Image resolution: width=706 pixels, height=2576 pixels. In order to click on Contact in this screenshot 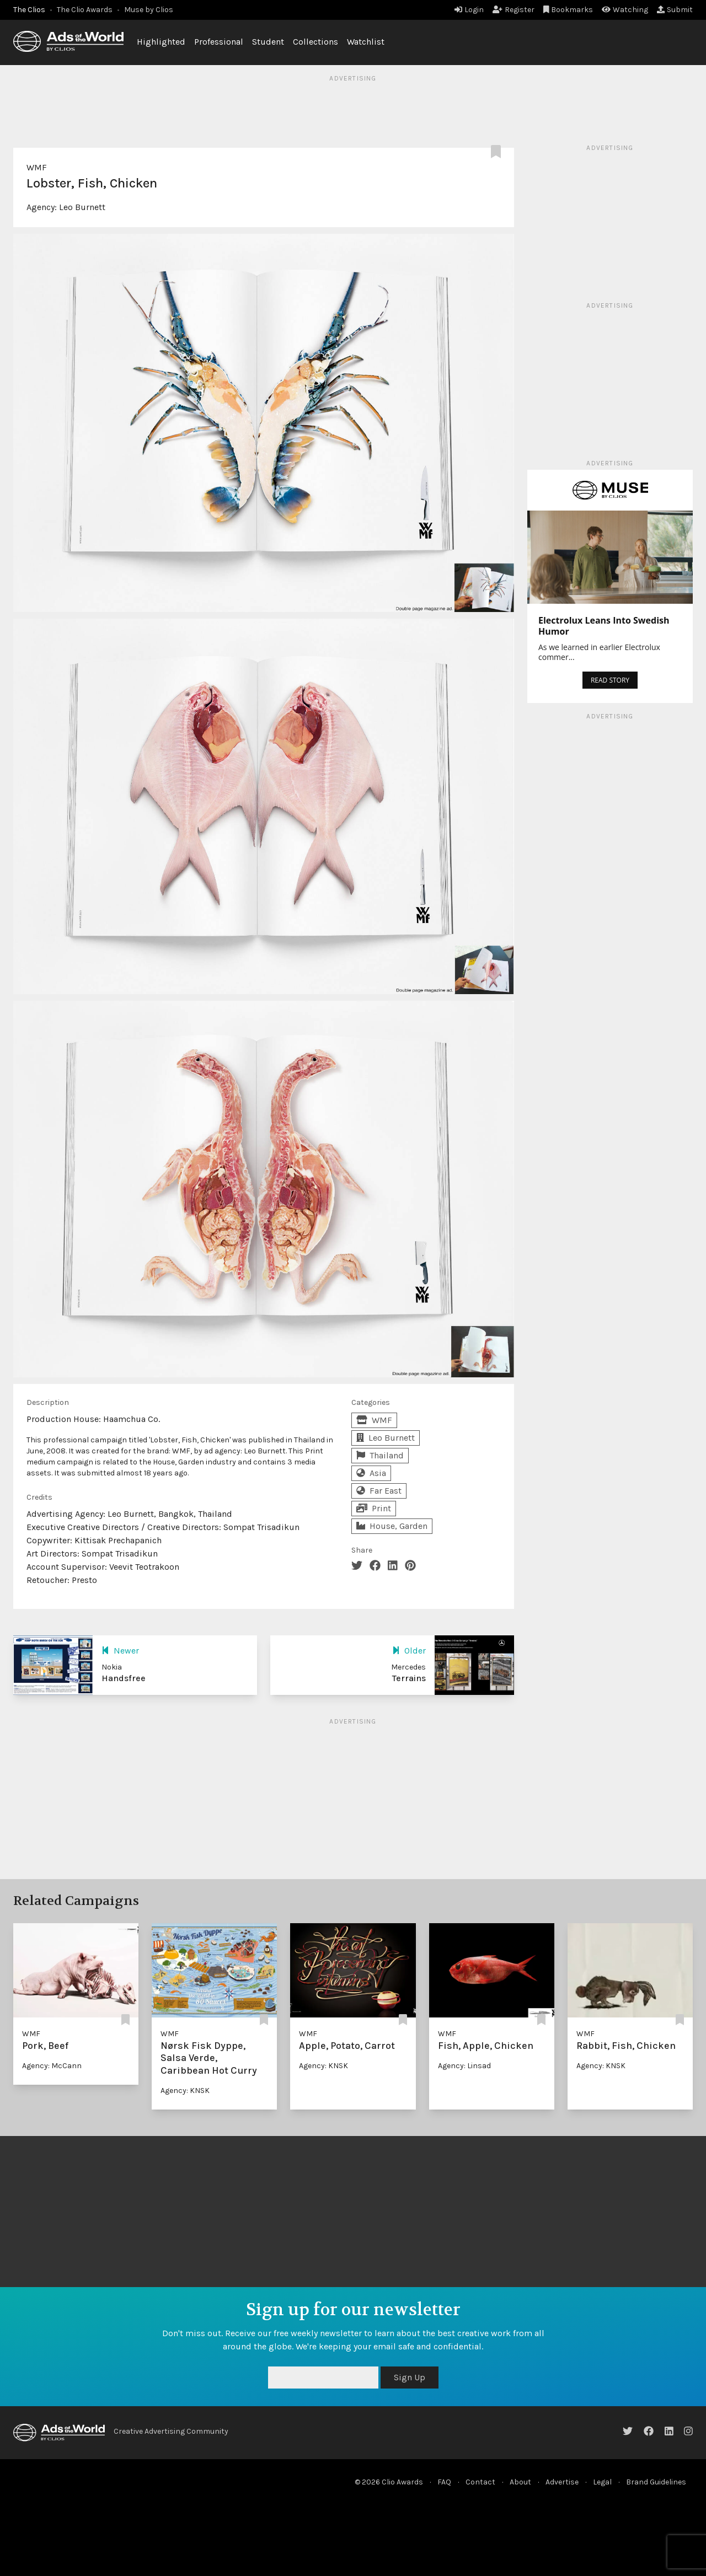, I will do `click(480, 2482)`.